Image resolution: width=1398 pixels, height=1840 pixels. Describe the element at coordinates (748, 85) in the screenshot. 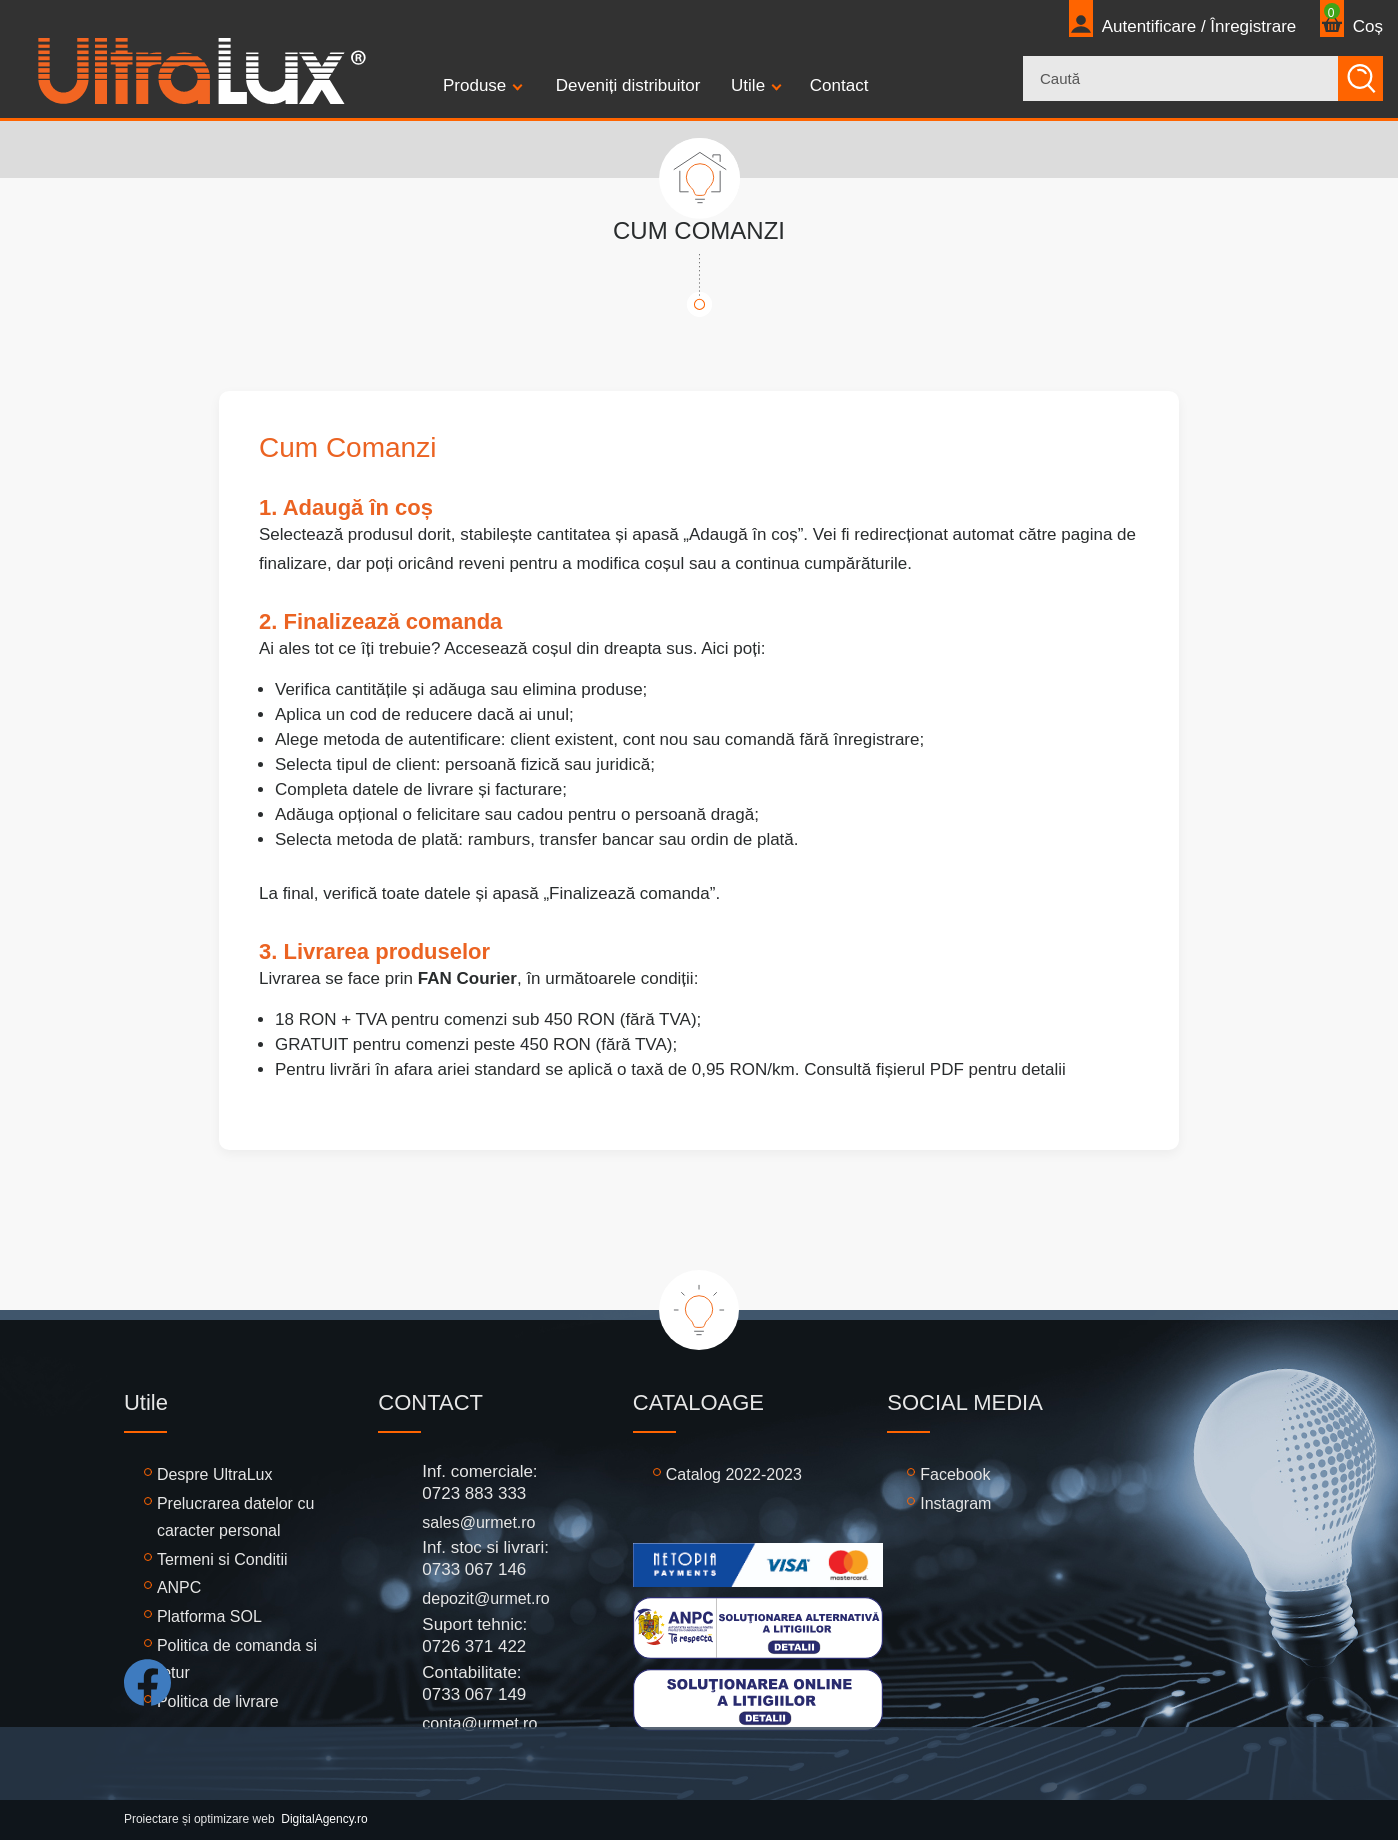

I see `Utile` at that location.